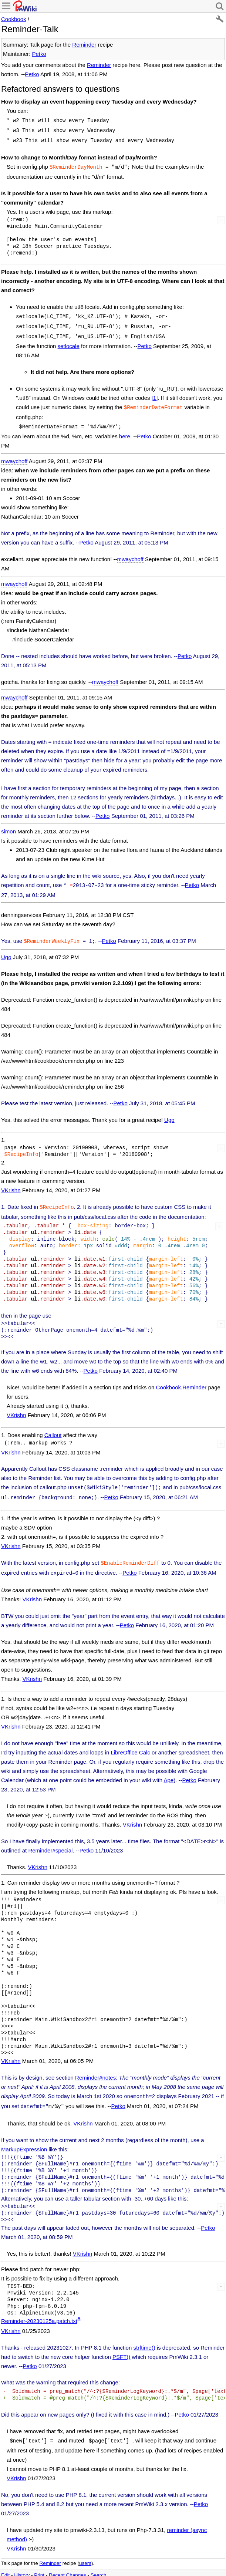 This screenshot has width=226, height=2576. What do you see at coordinates (13, 19) in the screenshot?
I see `Cookbook` at bounding box center [13, 19].